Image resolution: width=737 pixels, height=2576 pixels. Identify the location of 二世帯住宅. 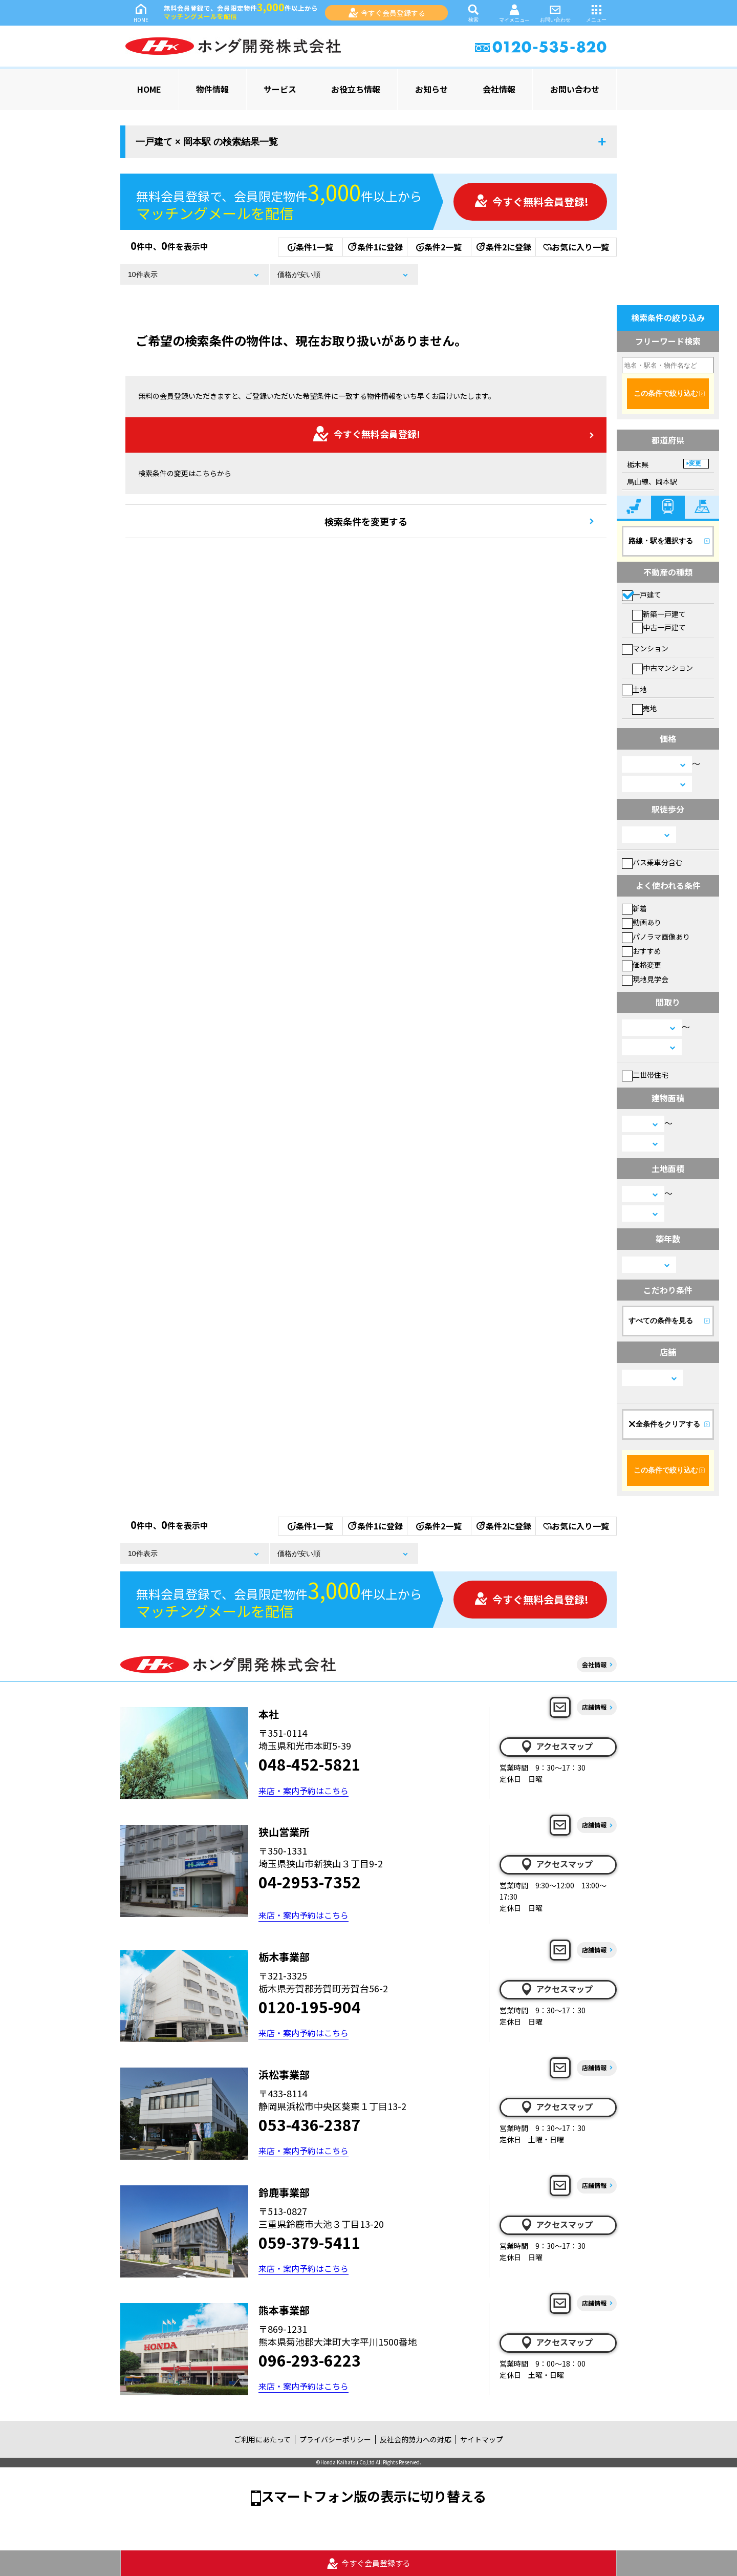
(645, 1075).